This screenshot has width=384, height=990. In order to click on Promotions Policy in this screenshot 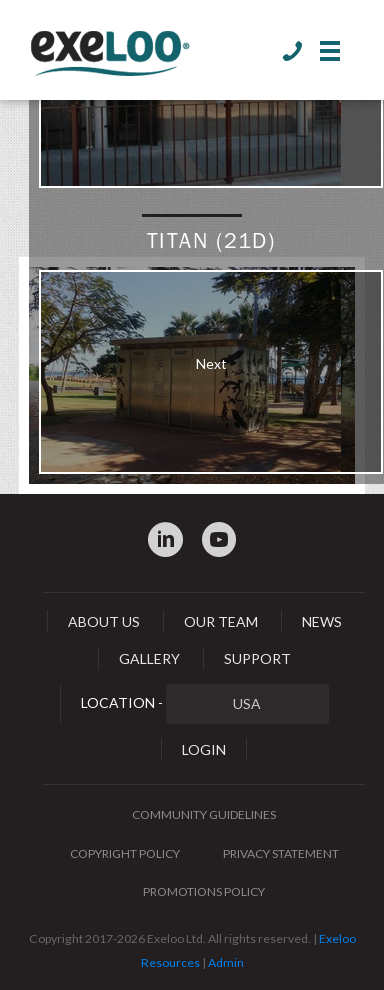, I will do `click(204, 891)`.